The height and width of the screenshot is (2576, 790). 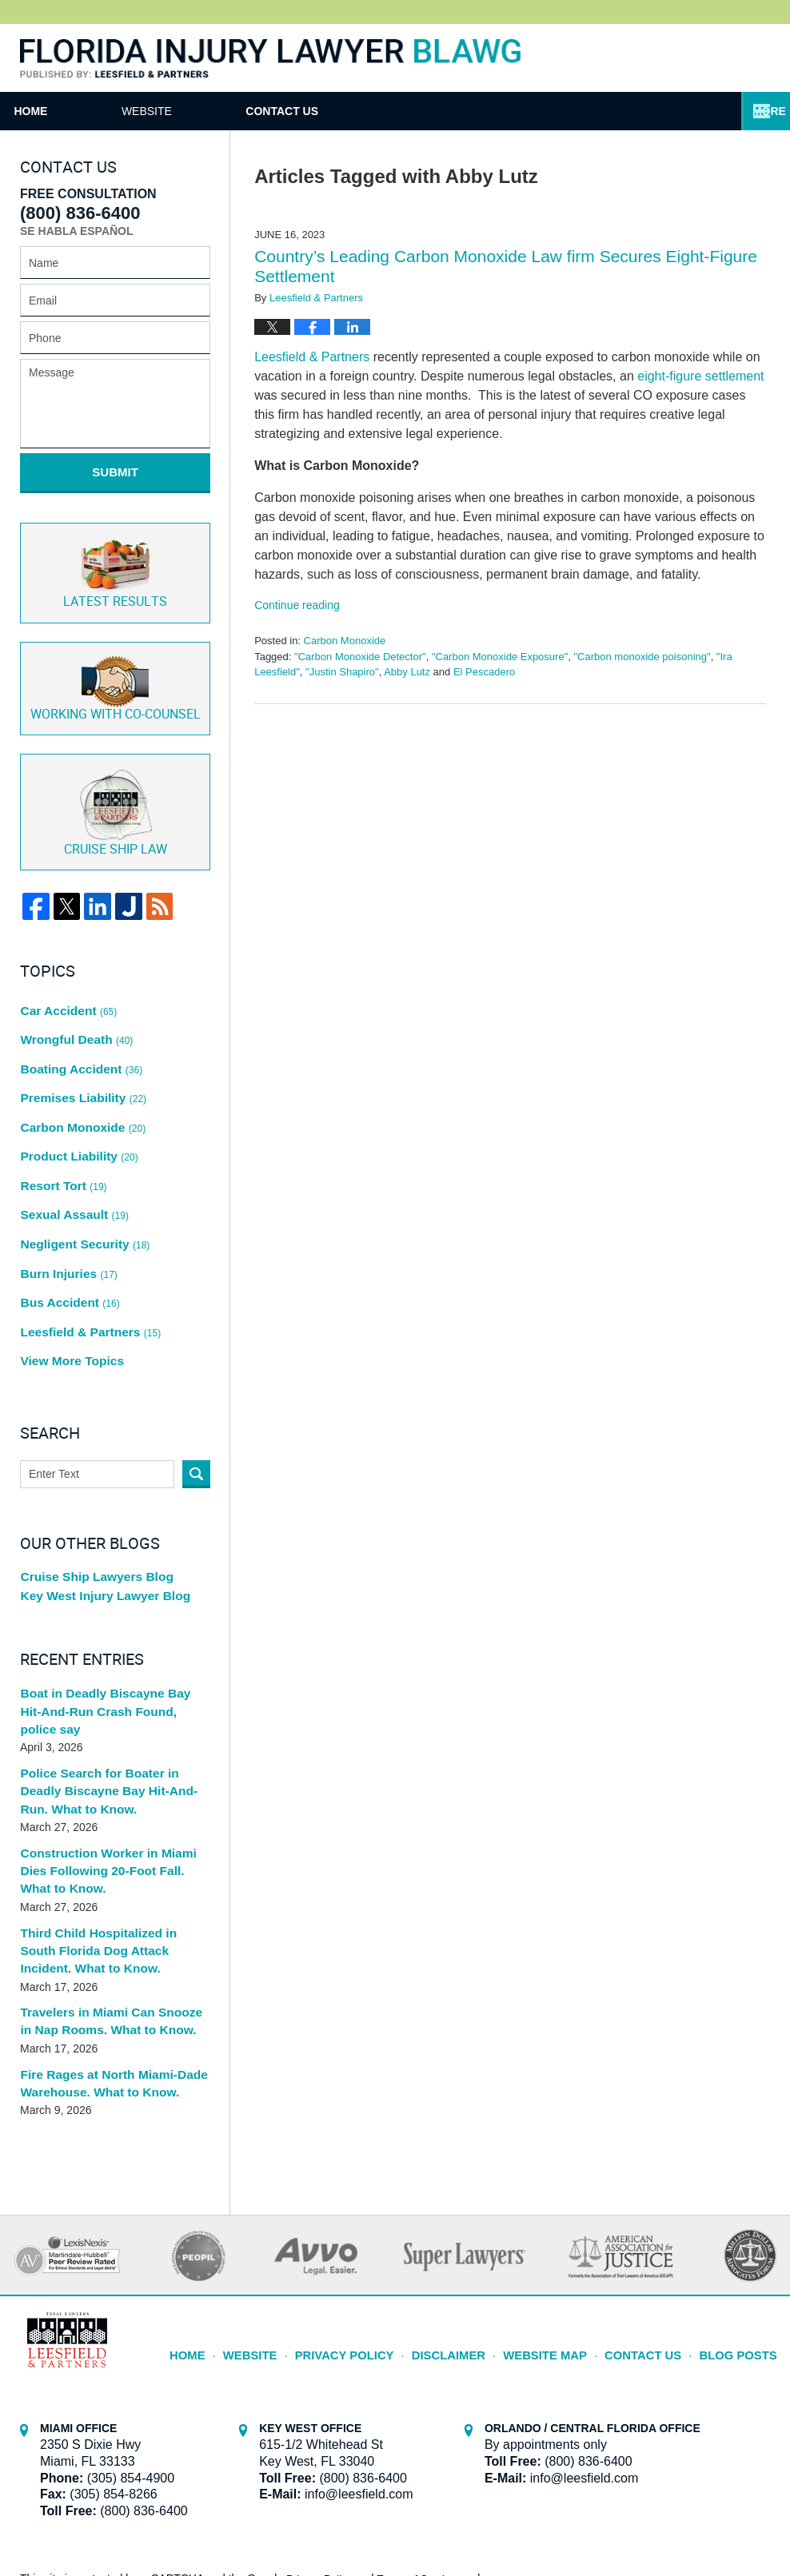 What do you see at coordinates (68, 1246) in the screenshot?
I see `View More Topics` at bounding box center [68, 1246].